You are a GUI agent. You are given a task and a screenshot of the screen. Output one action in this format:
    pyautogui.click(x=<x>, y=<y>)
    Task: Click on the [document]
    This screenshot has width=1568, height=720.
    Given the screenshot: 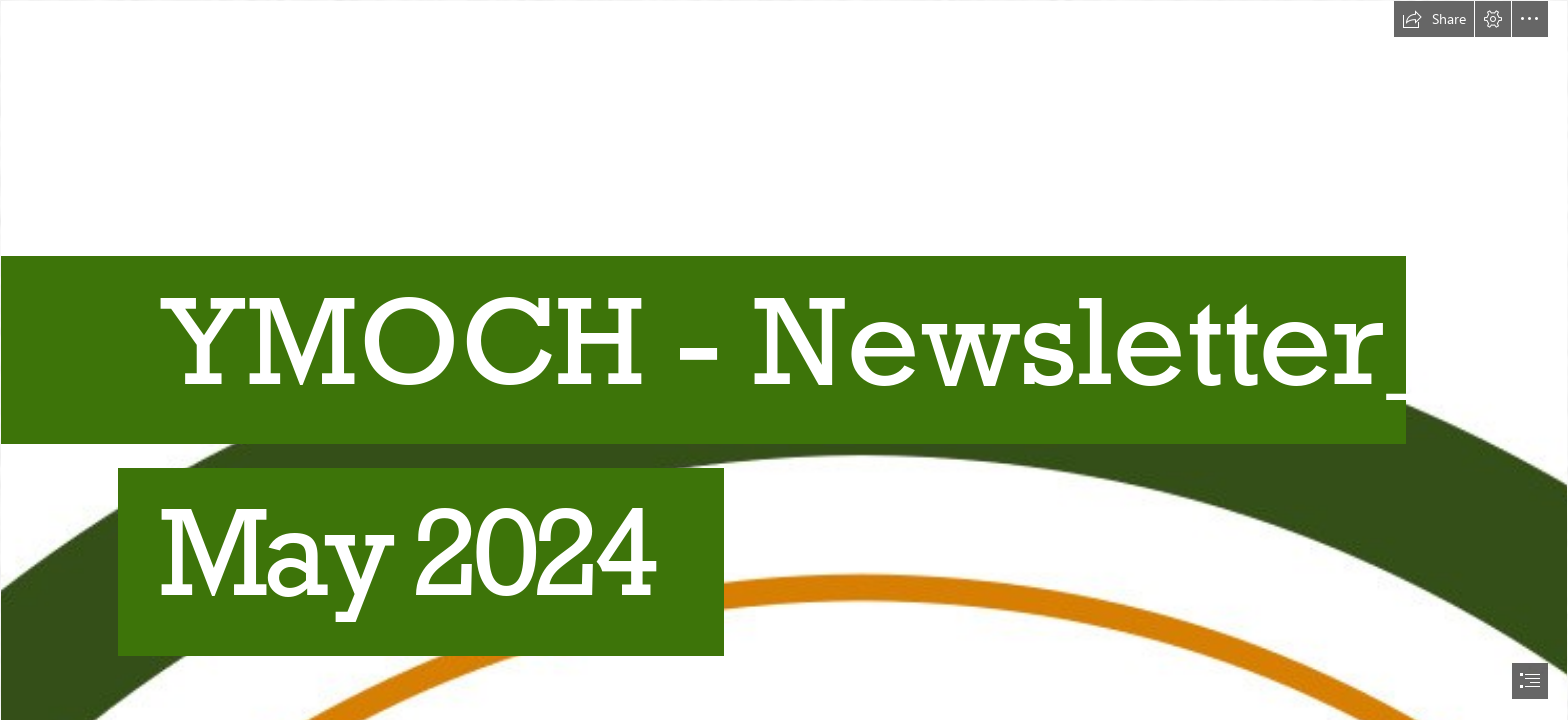 What is the action you would take?
    pyautogui.click(x=784, y=360)
    